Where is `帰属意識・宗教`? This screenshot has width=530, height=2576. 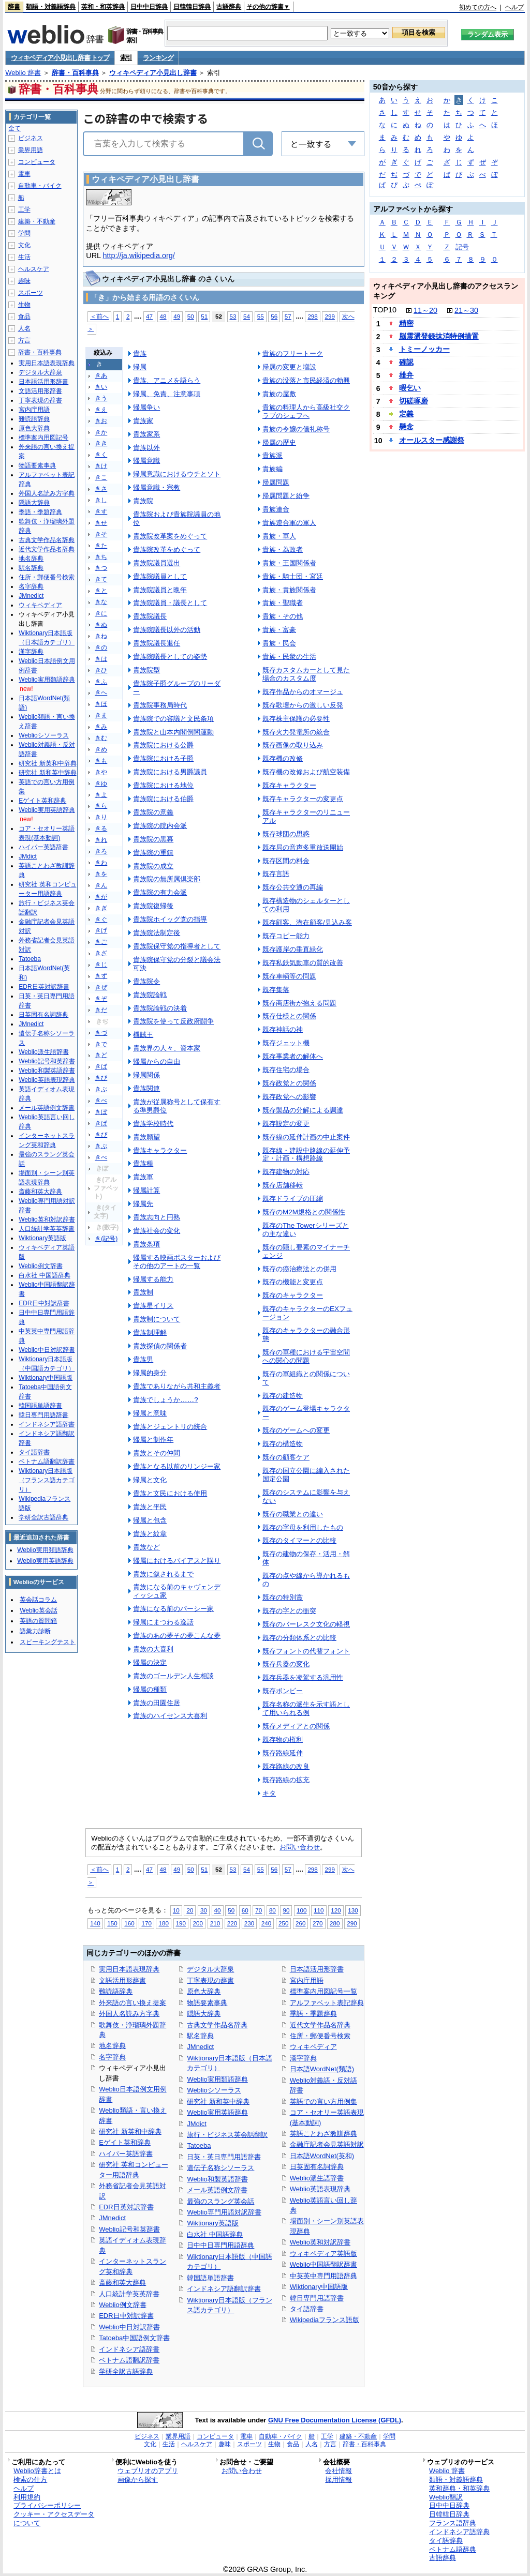 帰属意識・宗教 is located at coordinates (156, 487).